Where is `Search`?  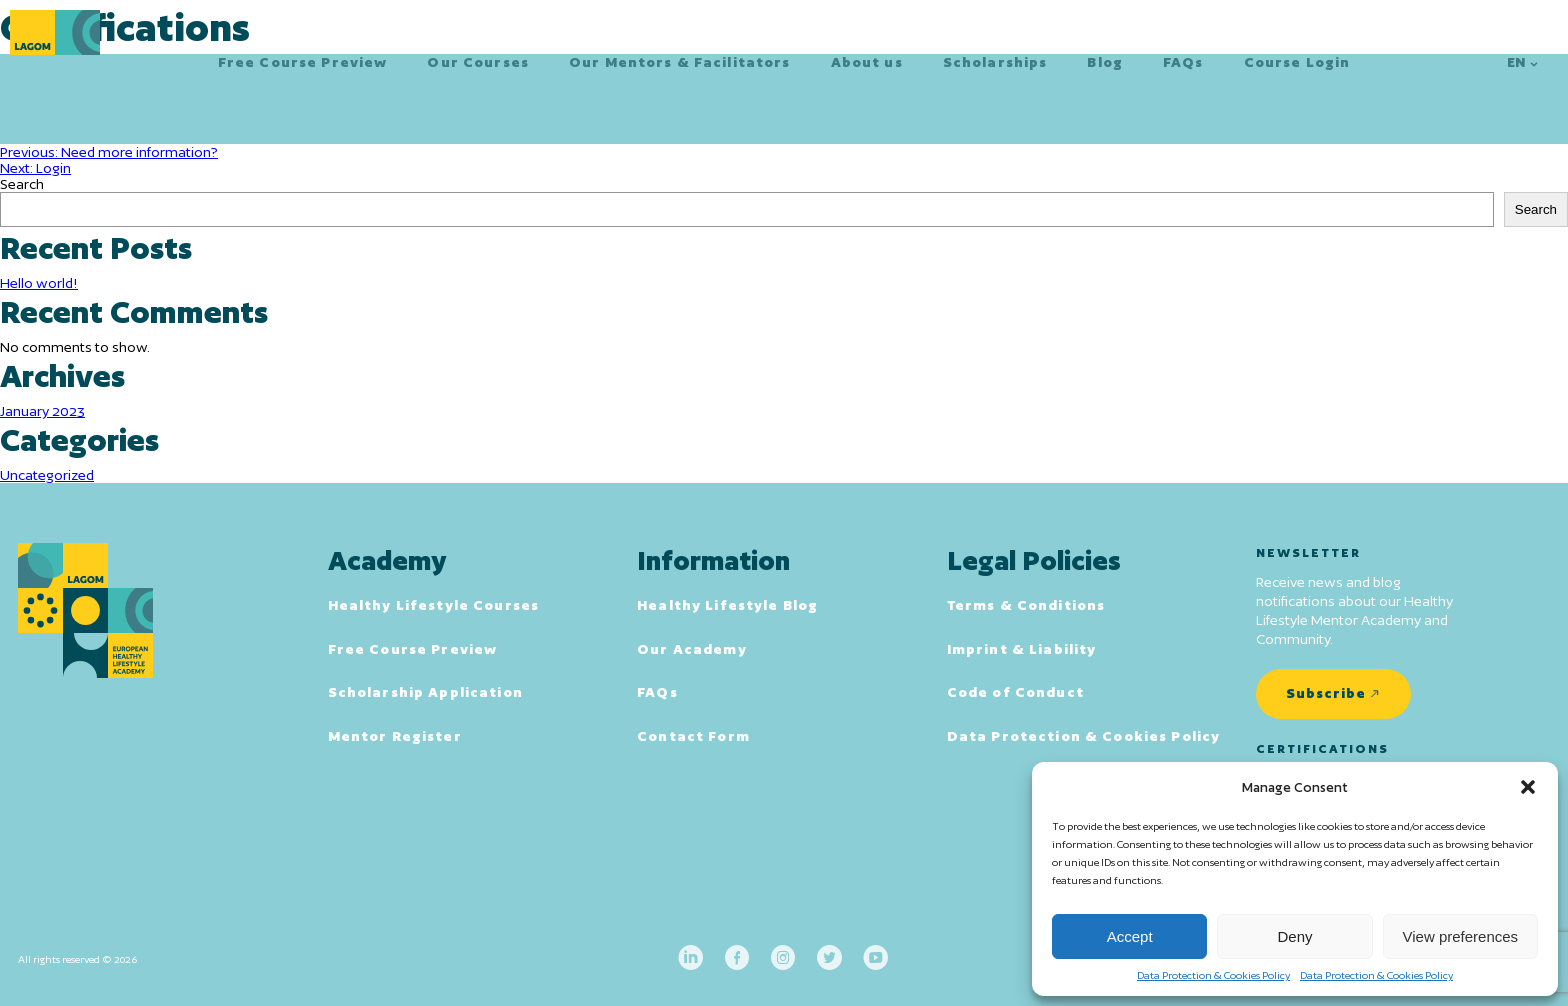 Search is located at coordinates (22, 184).